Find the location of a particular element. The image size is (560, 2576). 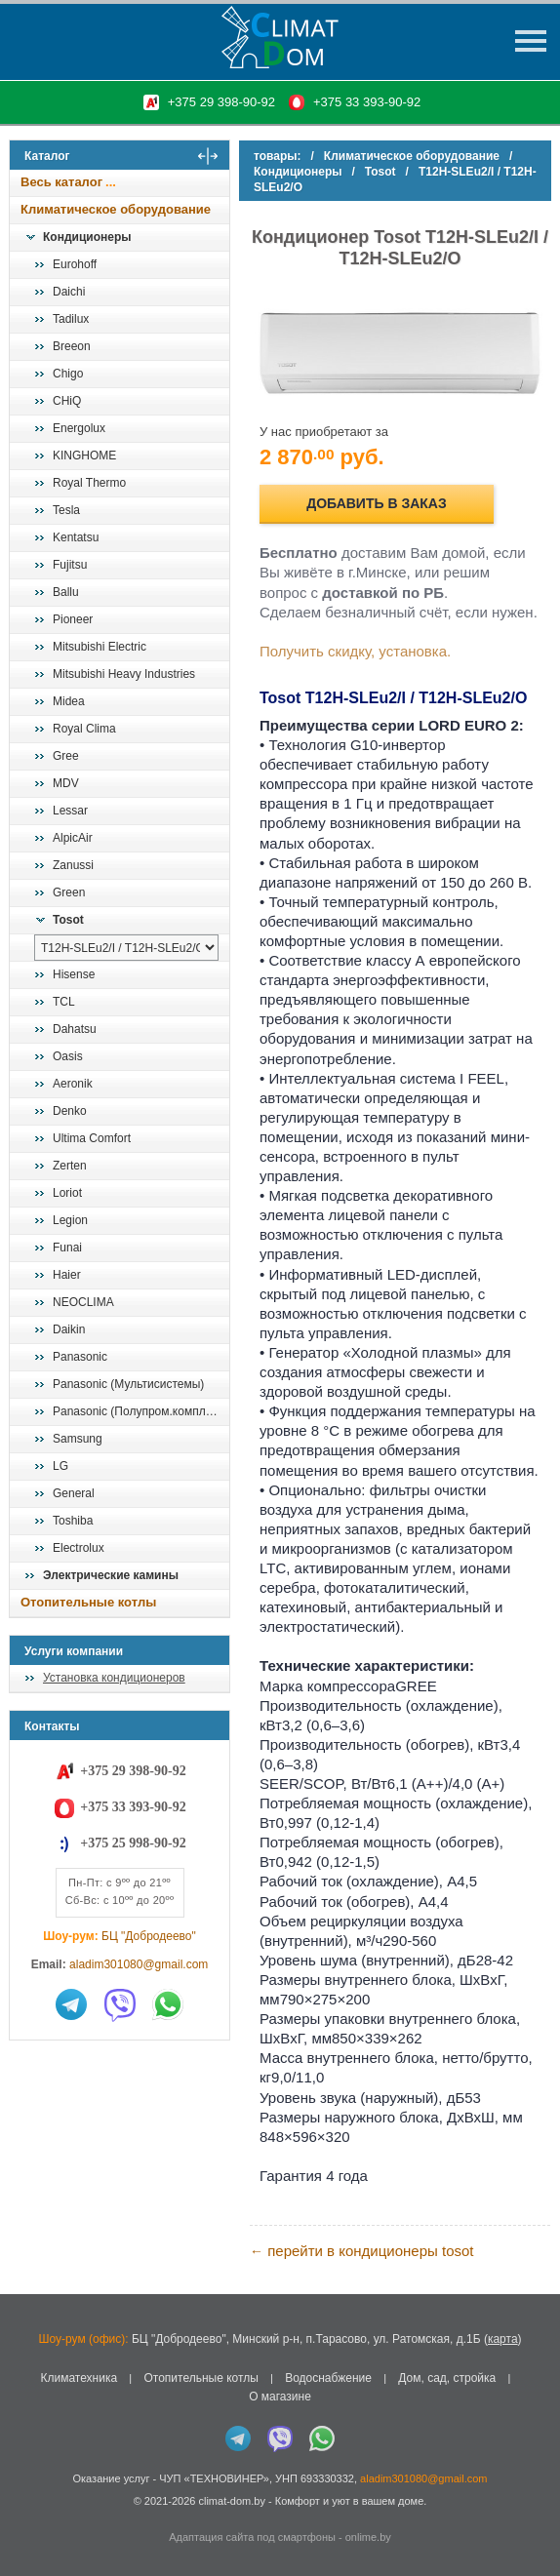

Haier is located at coordinates (67, 1275).